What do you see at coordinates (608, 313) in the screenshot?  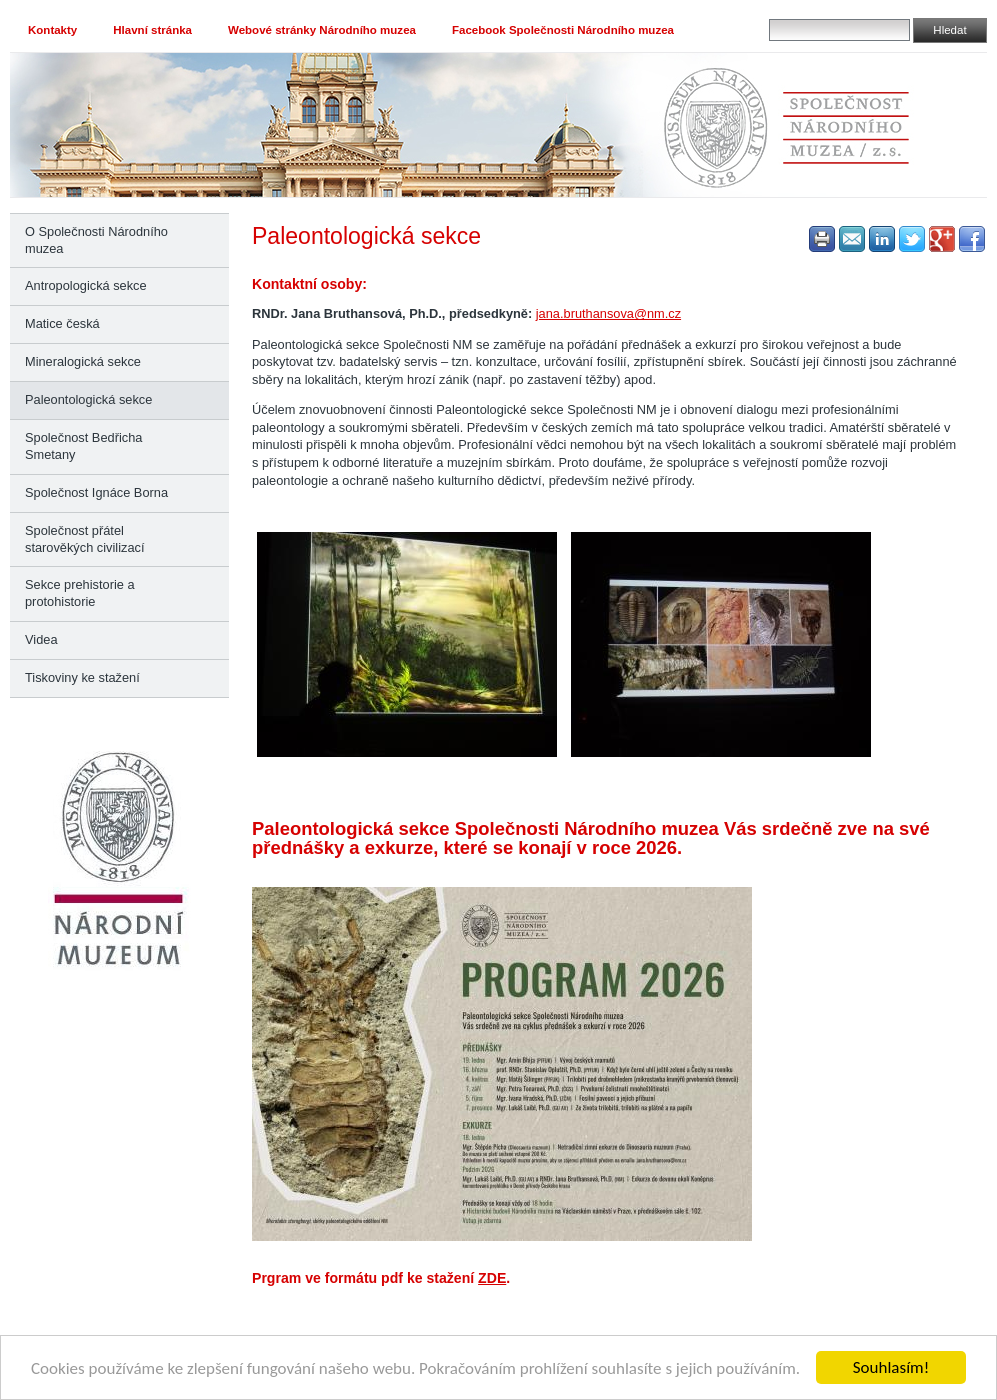 I see `jana.bruthansova@nm.cz` at bounding box center [608, 313].